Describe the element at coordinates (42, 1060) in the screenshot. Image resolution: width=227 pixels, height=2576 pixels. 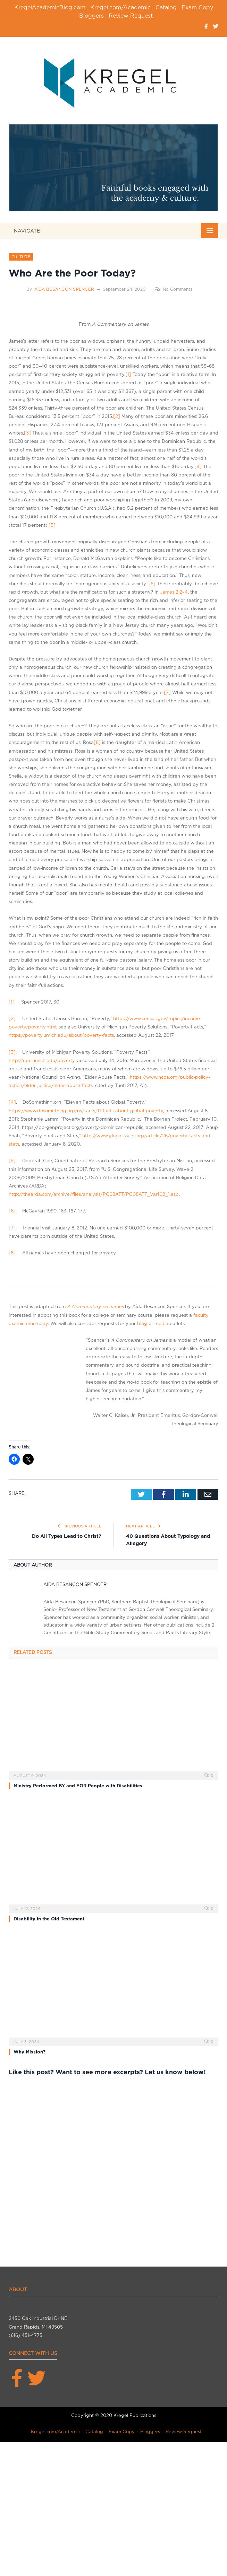
I see `http://npc.umich.edu/poverty` at that location.